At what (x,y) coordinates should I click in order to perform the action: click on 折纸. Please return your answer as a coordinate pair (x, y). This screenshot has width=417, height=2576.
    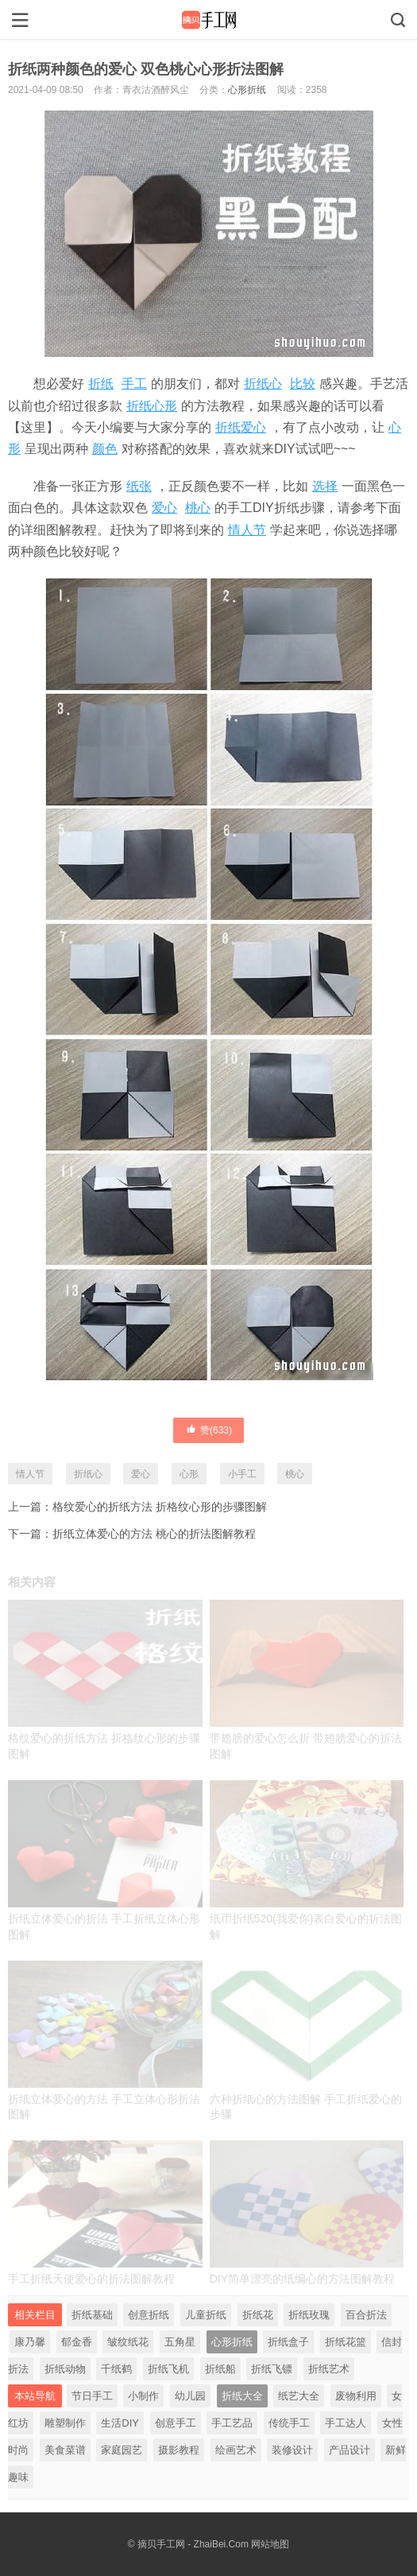
    Looking at the image, I should click on (101, 383).